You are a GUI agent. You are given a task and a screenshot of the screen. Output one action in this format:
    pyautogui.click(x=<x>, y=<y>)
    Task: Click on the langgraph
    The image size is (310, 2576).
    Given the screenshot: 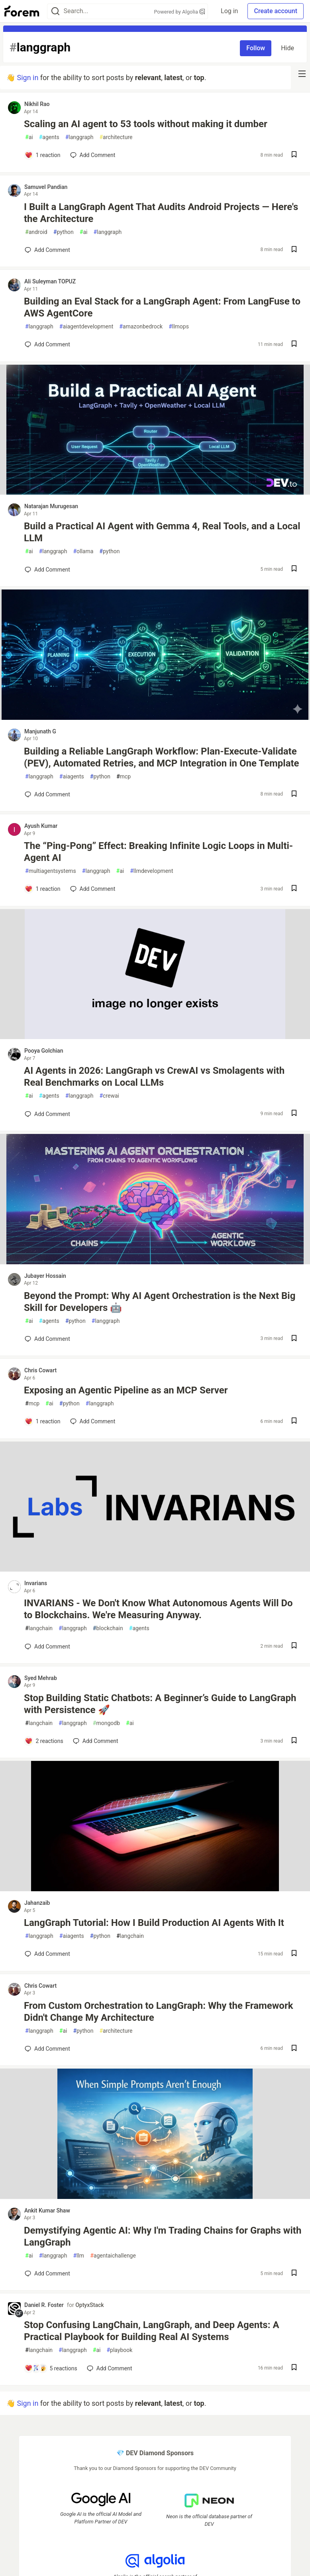 What is the action you would take?
    pyautogui.click(x=79, y=137)
    